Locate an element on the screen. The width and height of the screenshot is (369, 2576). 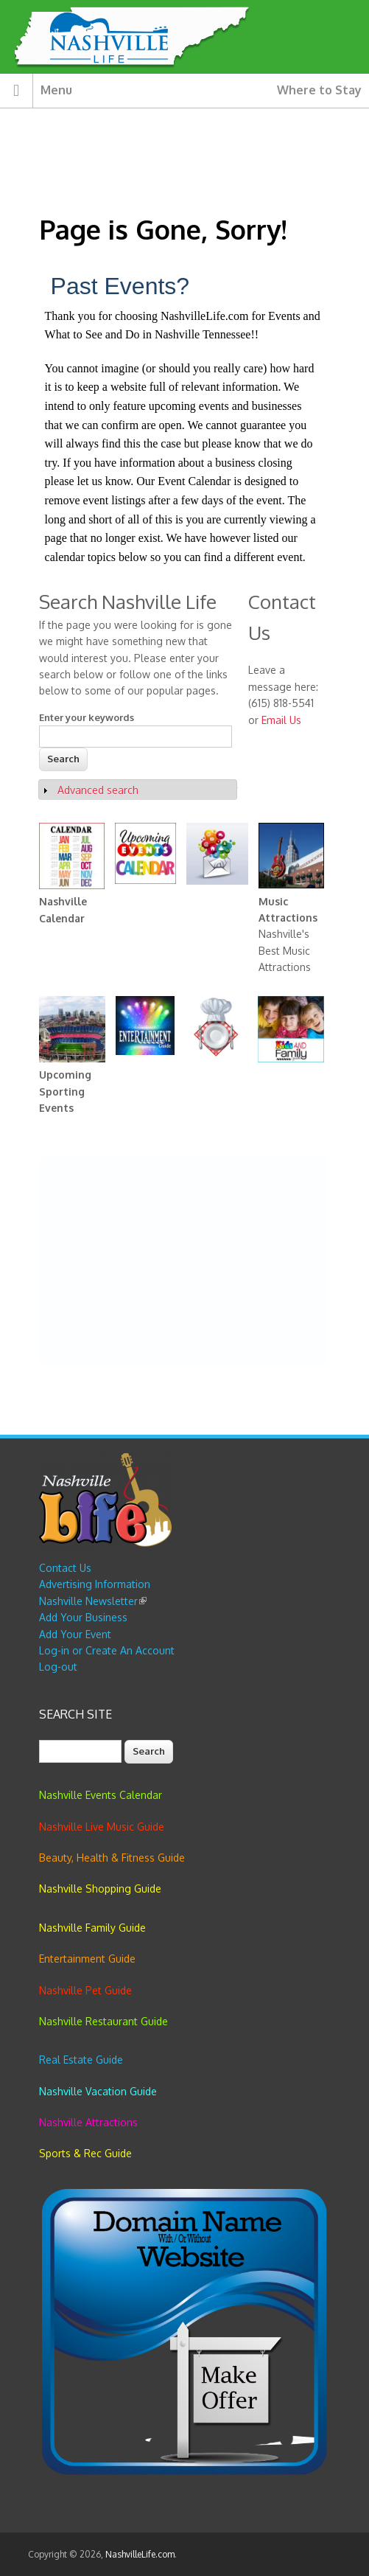
Nashville Attractions is located at coordinates (88, 2122).